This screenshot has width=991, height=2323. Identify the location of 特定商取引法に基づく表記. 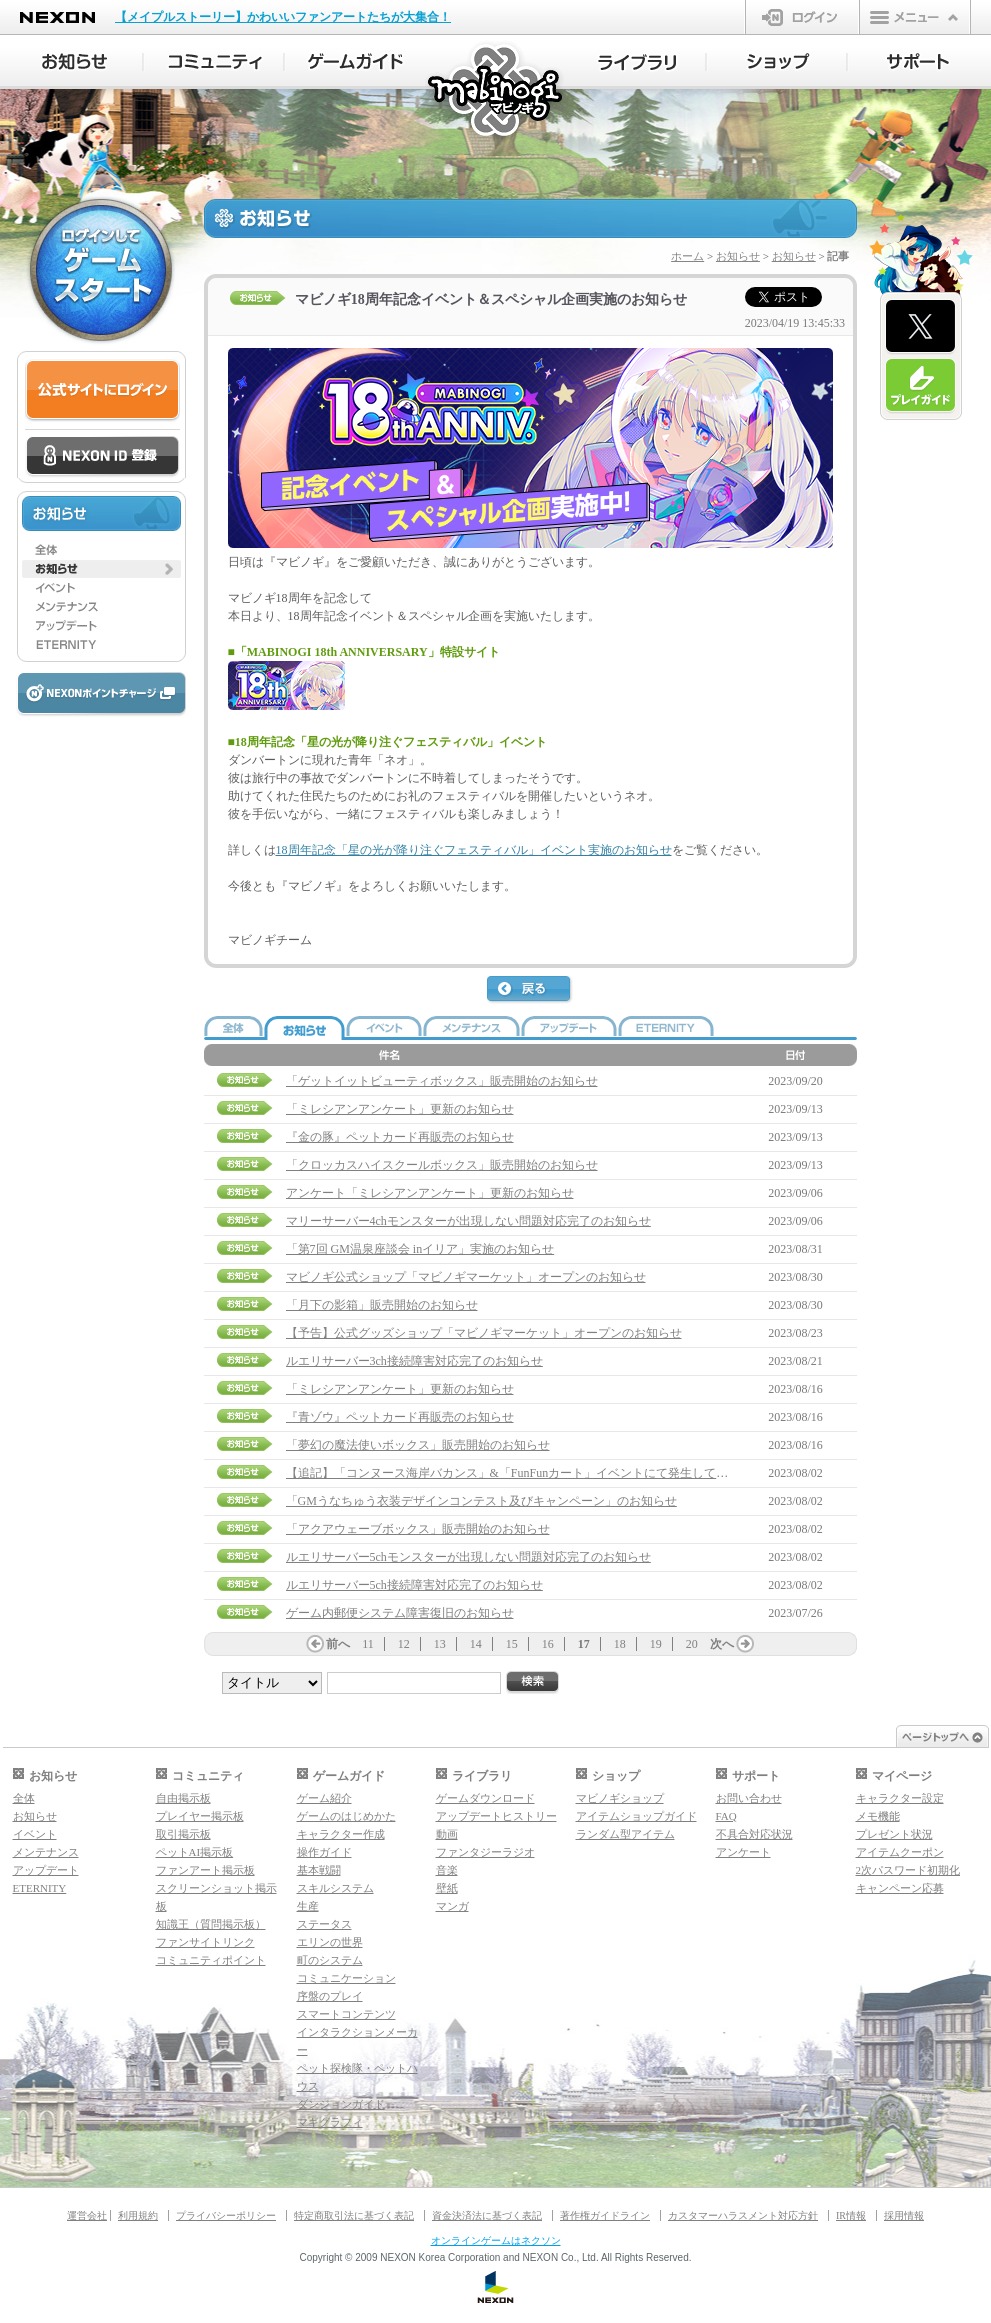
(354, 2215).